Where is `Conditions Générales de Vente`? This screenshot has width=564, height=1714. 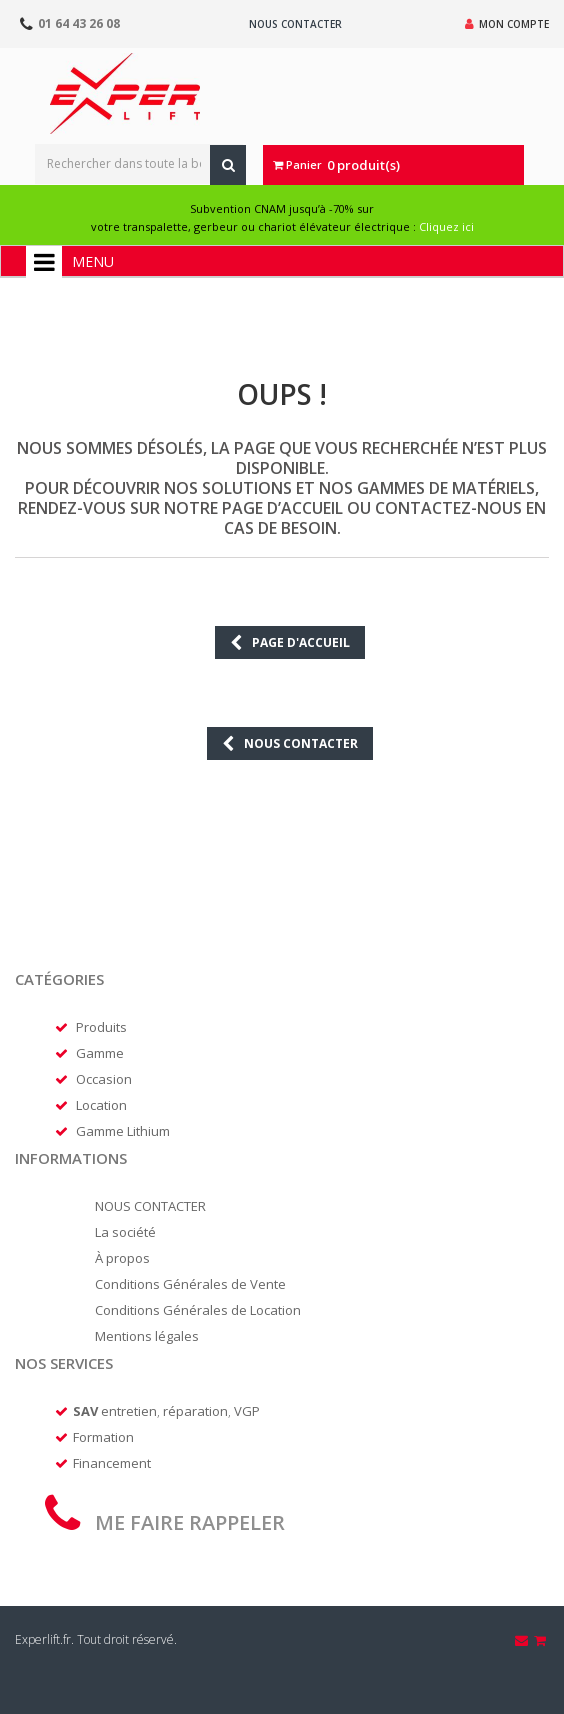 Conditions Générales de Vente is located at coordinates (190, 1284).